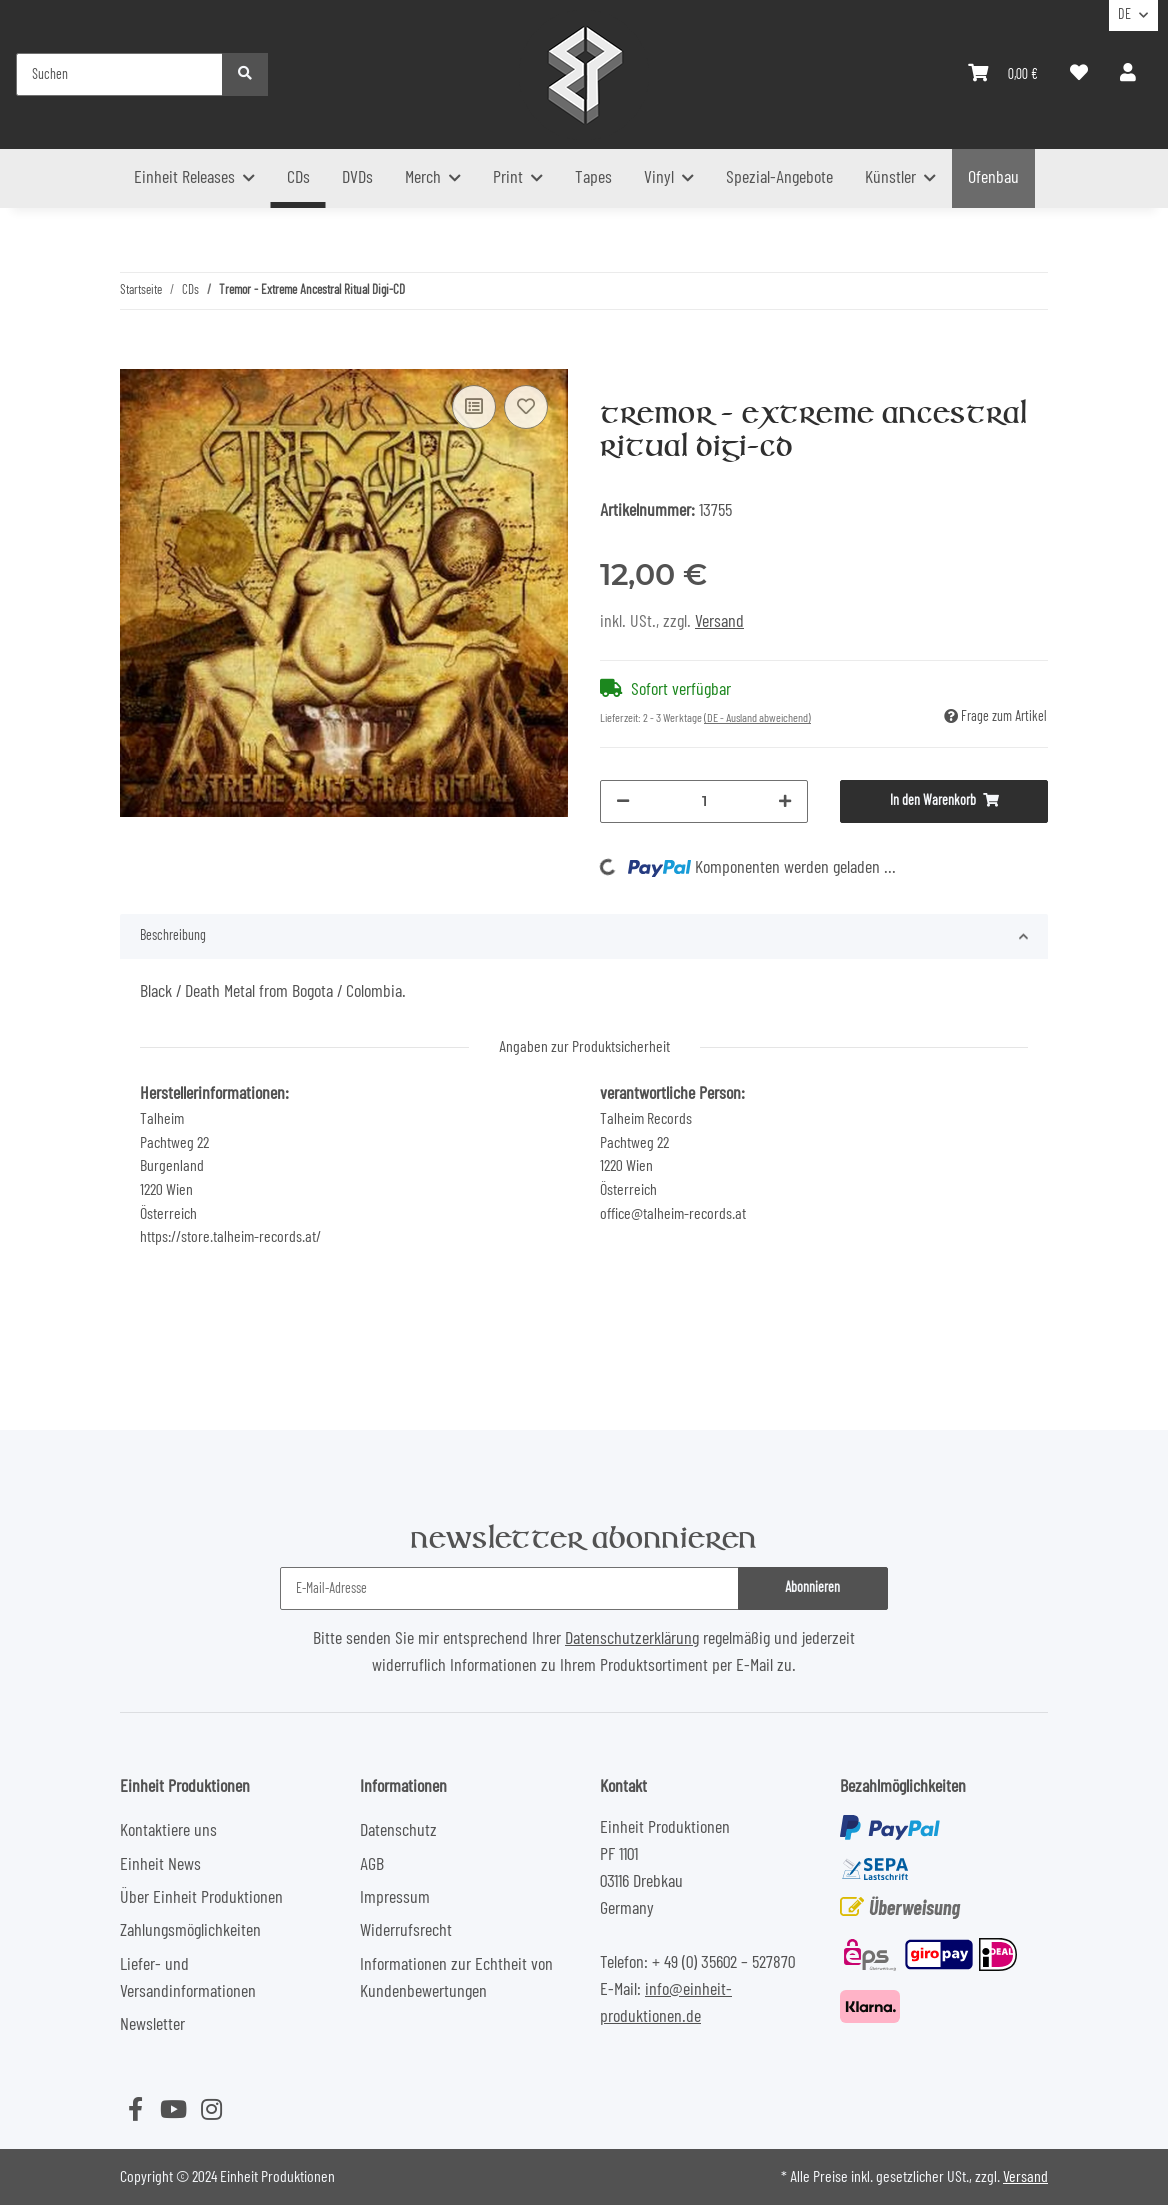  What do you see at coordinates (160, 1865) in the screenshot?
I see `Einheit News` at bounding box center [160, 1865].